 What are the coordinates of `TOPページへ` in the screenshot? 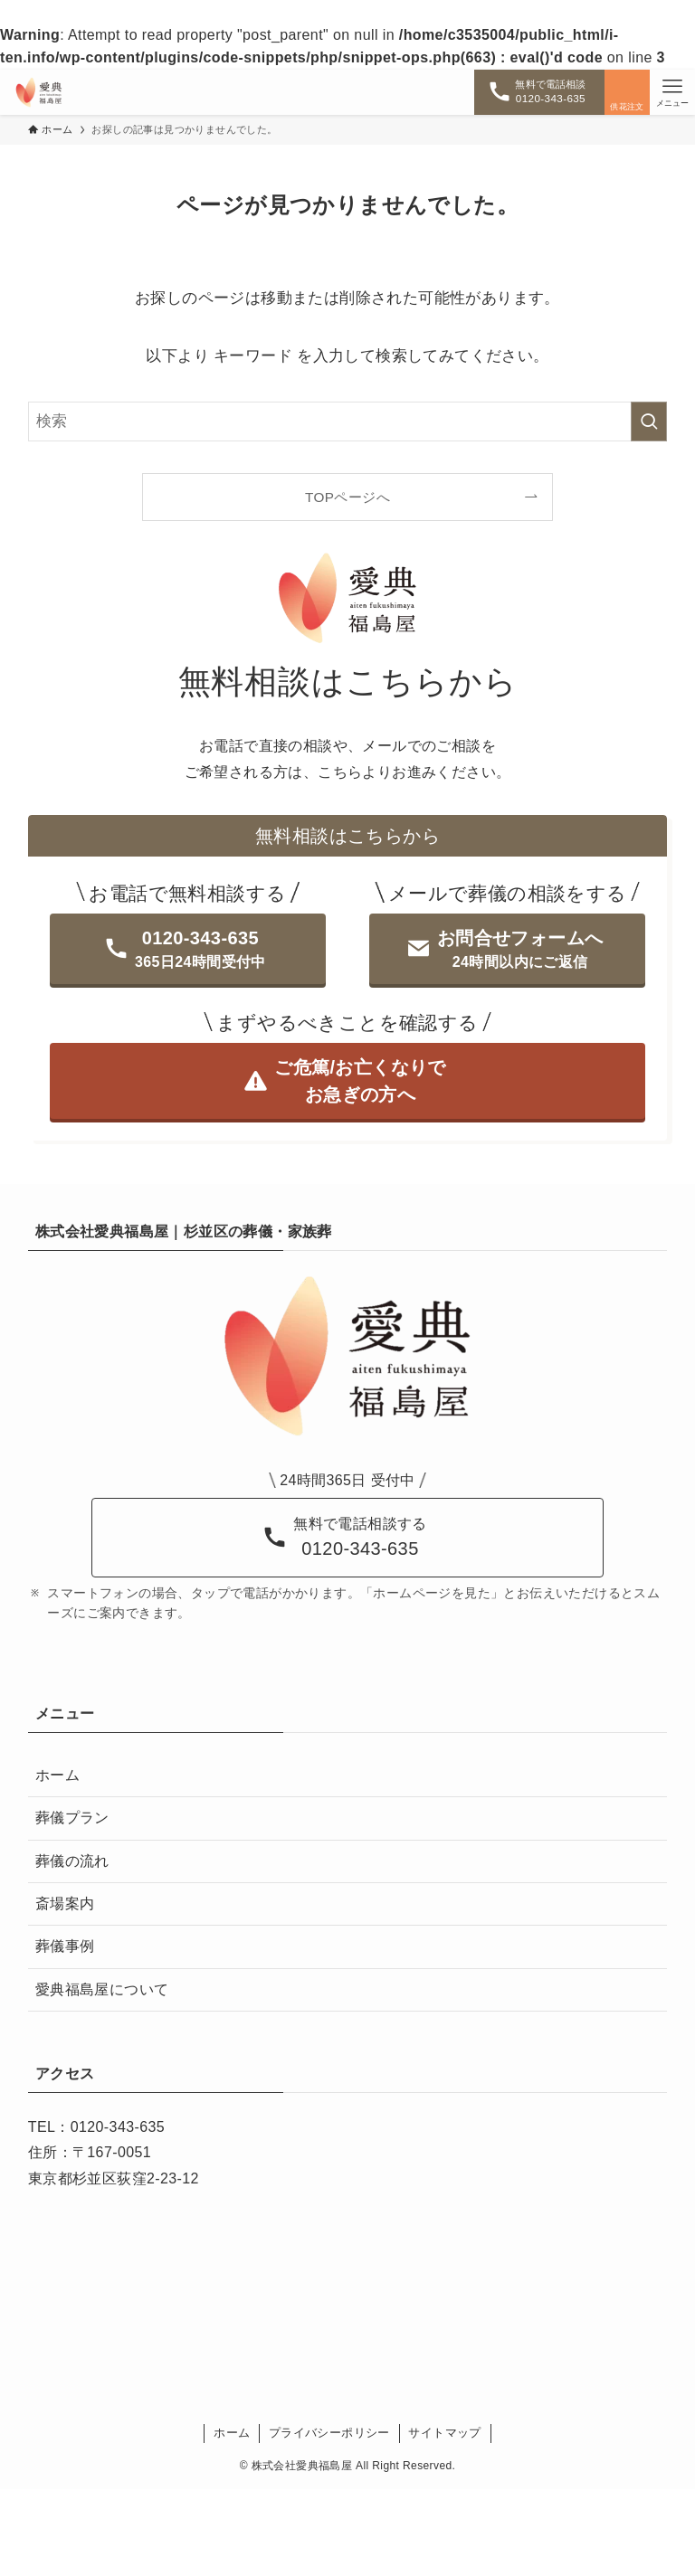 It's located at (347, 497).